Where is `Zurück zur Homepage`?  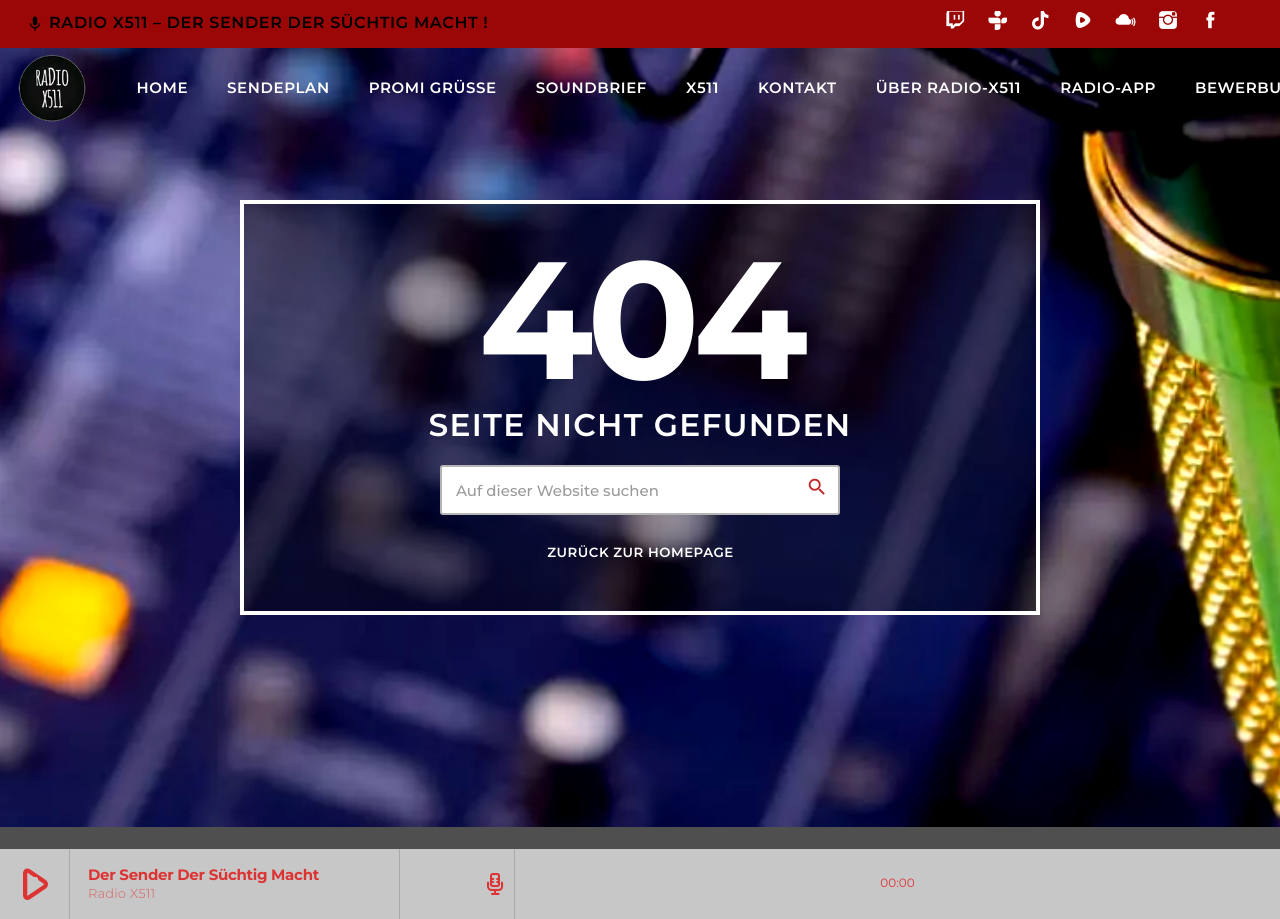 Zurück zur Homepage is located at coordinates (640, 553).